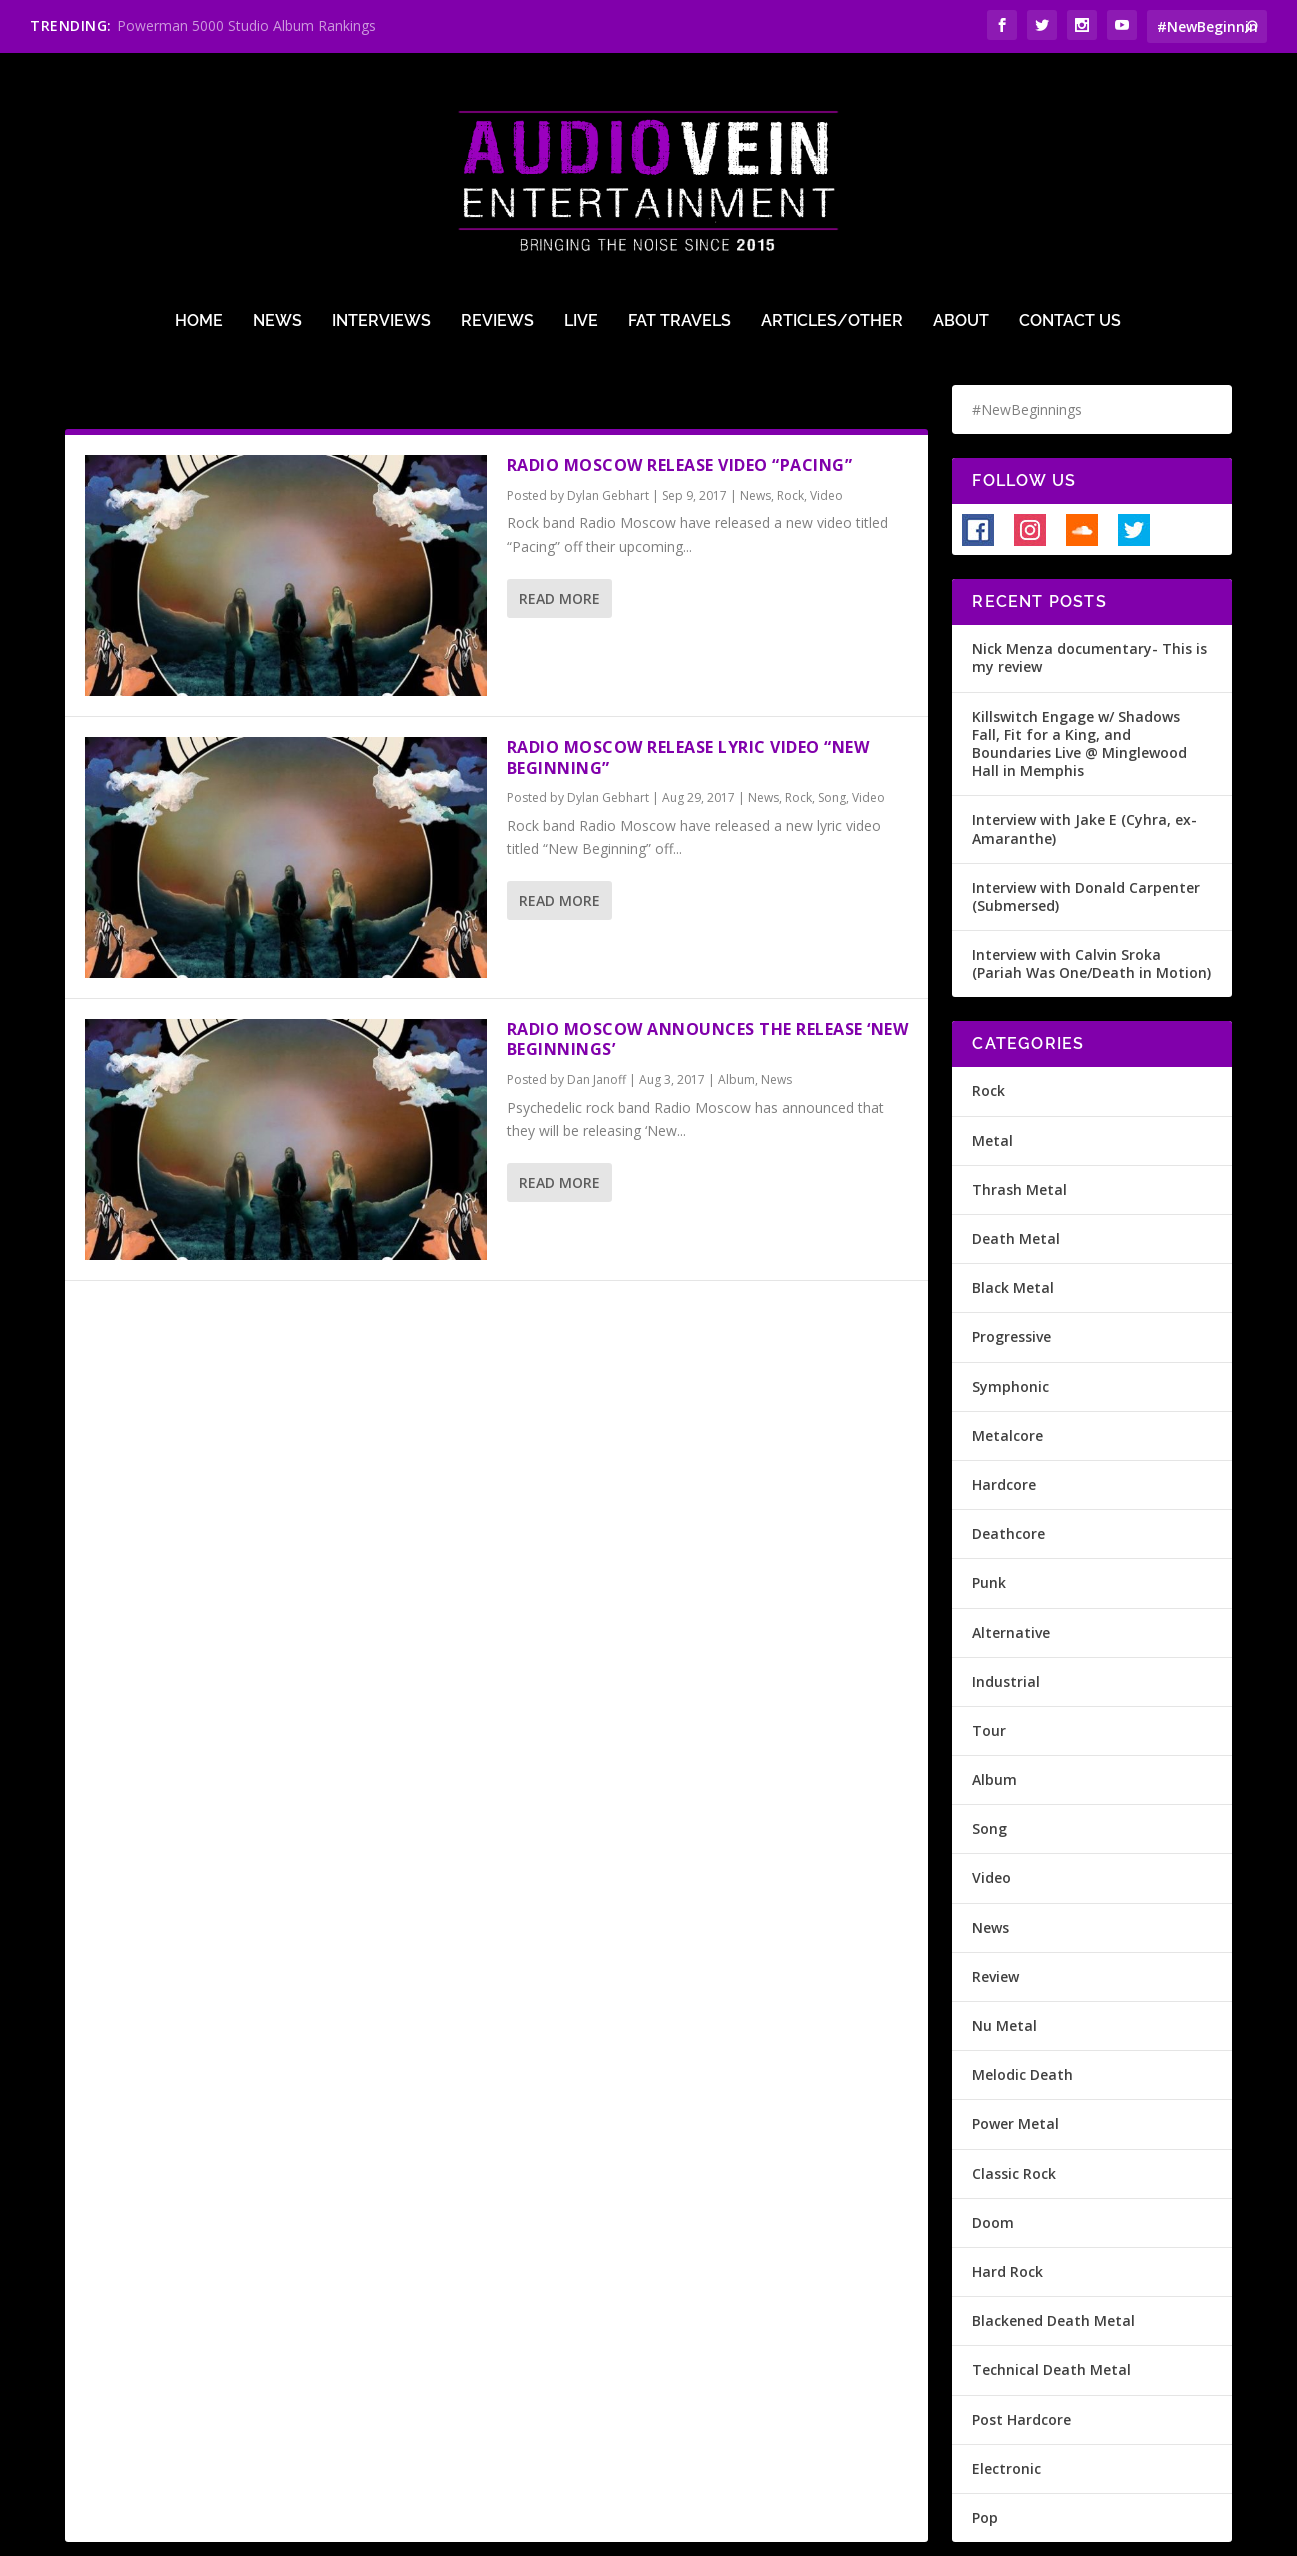  Describe the element at coordinates (1015, 2051) in the screenshot. I see `Power Metal` at that location.